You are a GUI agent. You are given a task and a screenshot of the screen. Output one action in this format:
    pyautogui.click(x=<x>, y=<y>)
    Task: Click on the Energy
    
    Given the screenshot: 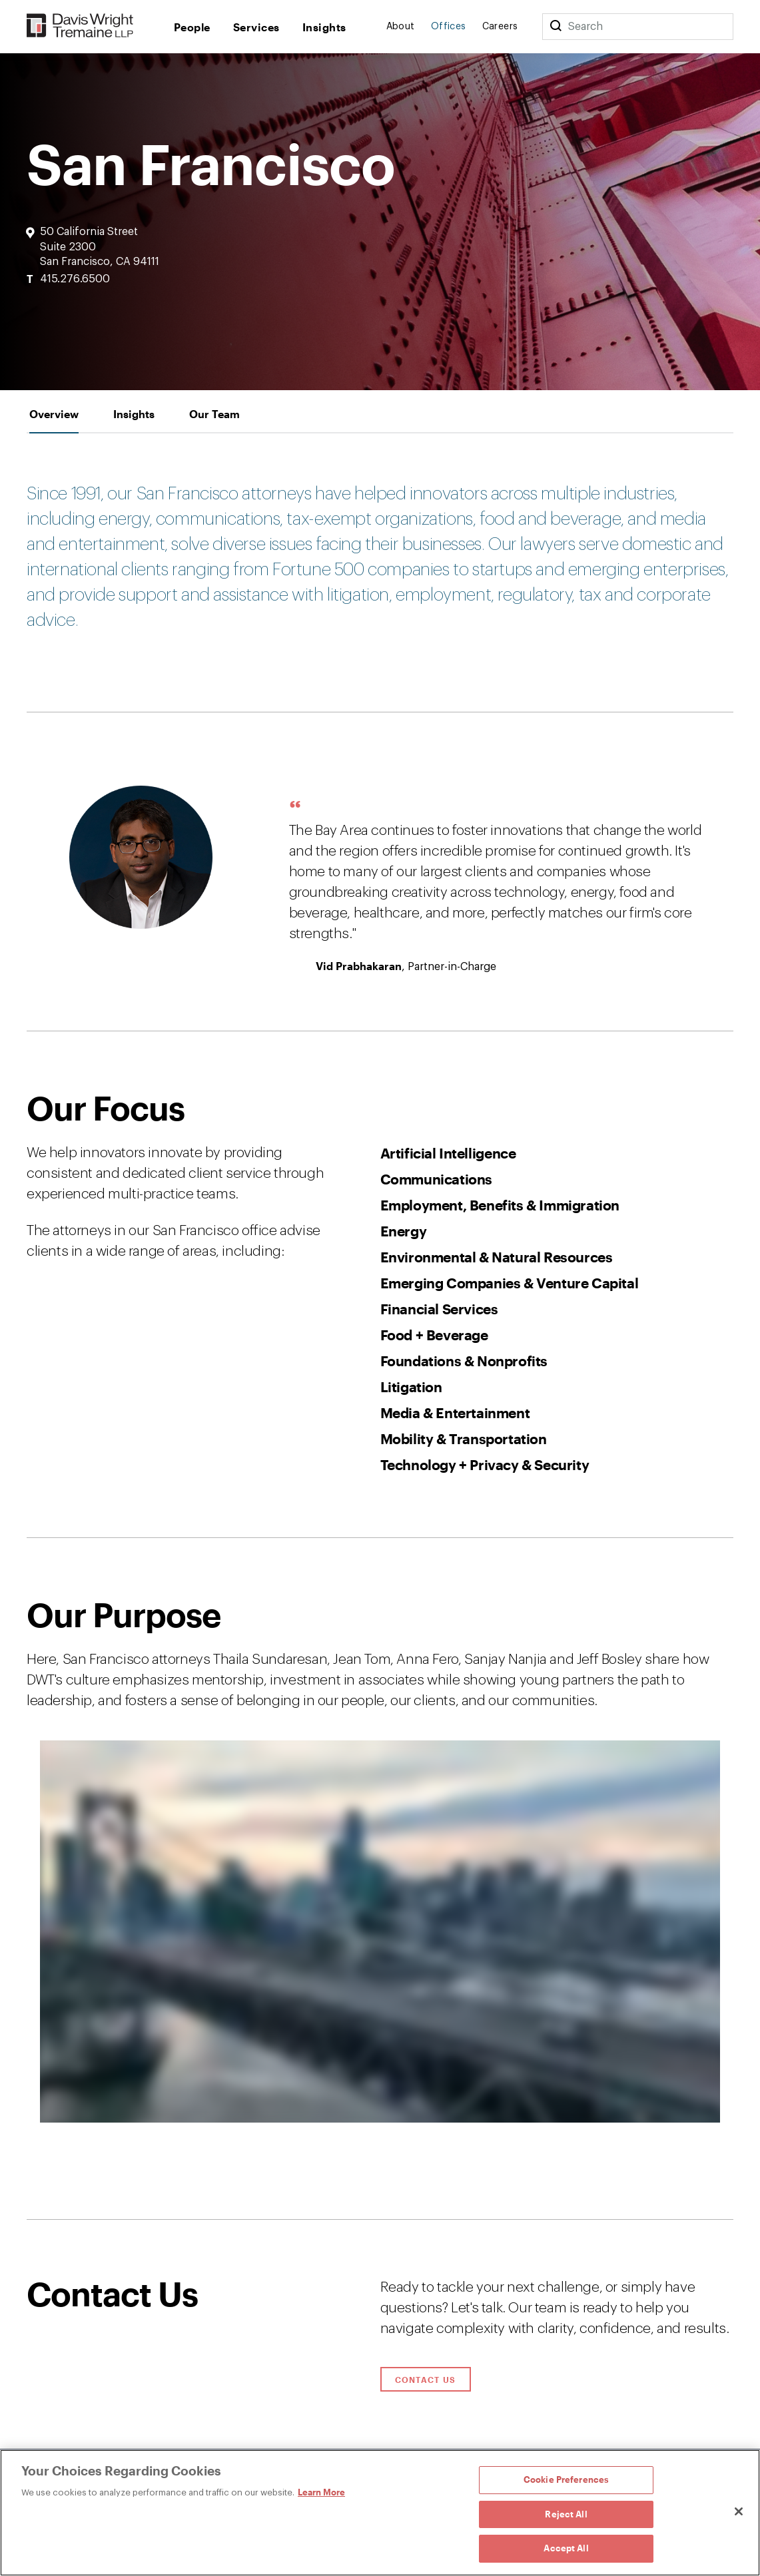 What is the action you would take?
    pyautogui.click(x=403, y=1230)
    